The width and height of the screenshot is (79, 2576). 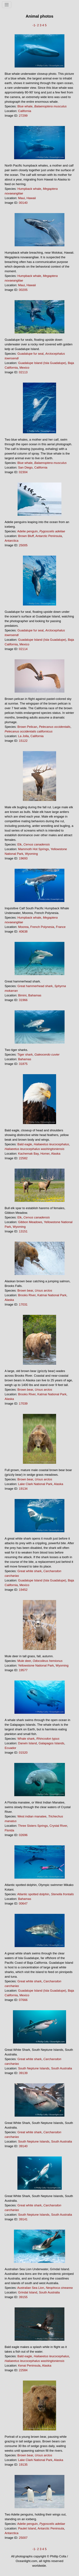 What do you see at coordinates (29, 188) in the screenshot?
I see `Humpback whale` at bounding box center [29, 188].